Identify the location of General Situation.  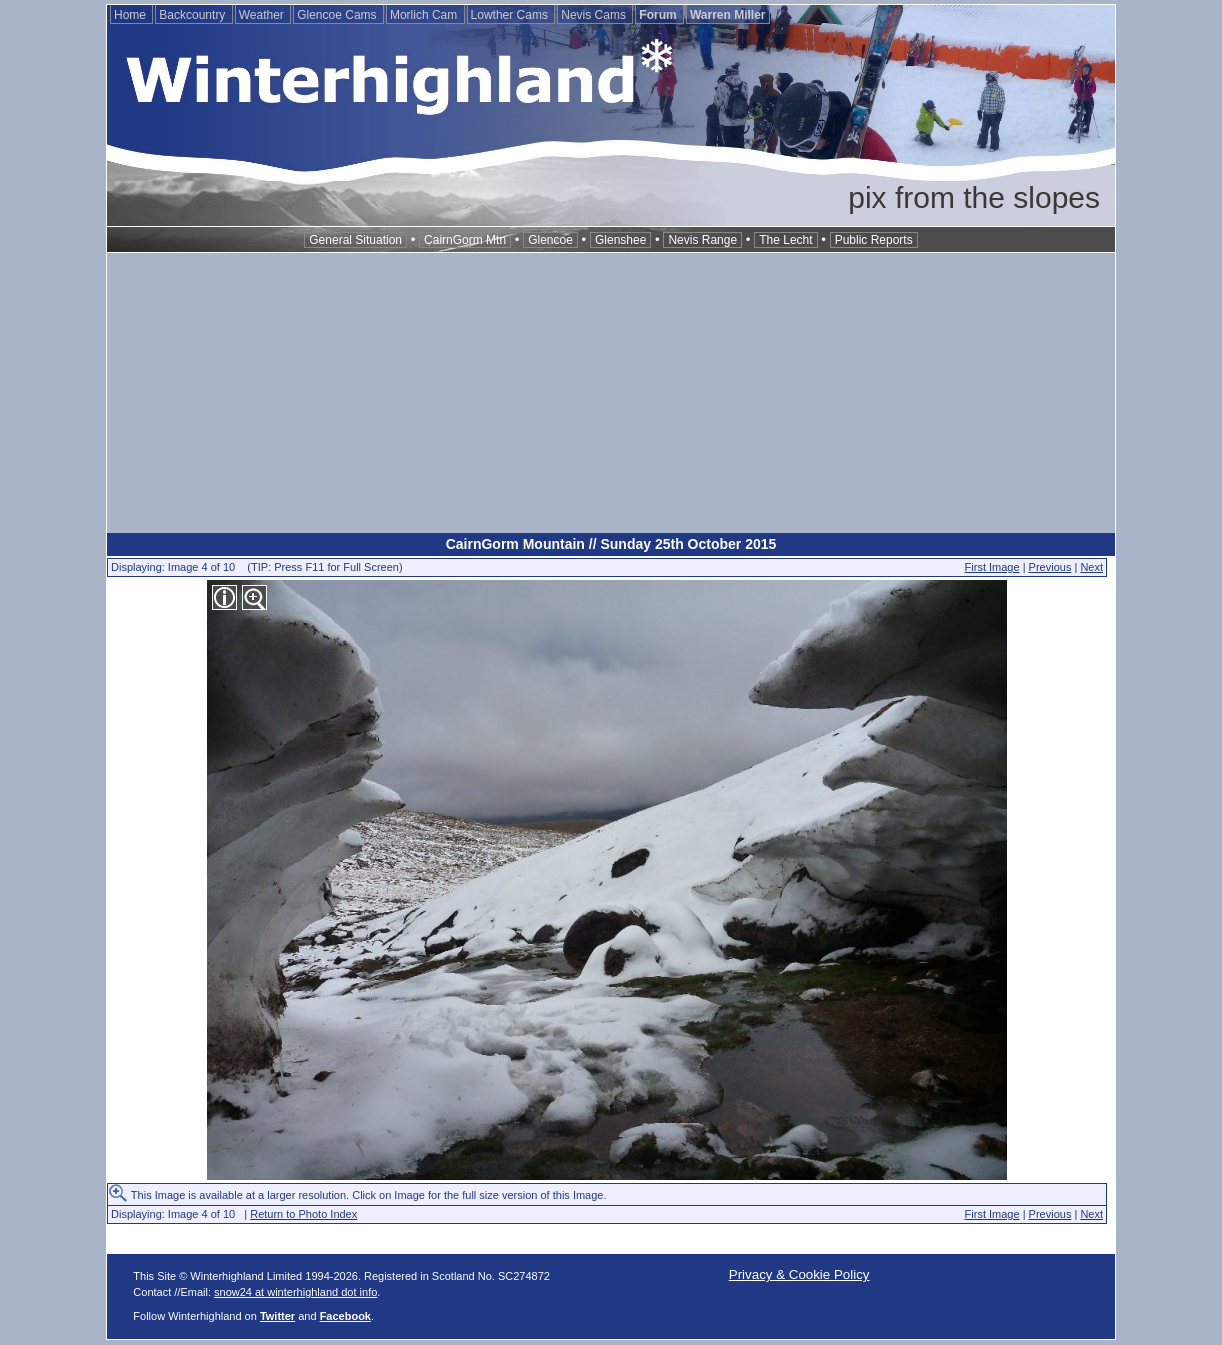
(355, 240).